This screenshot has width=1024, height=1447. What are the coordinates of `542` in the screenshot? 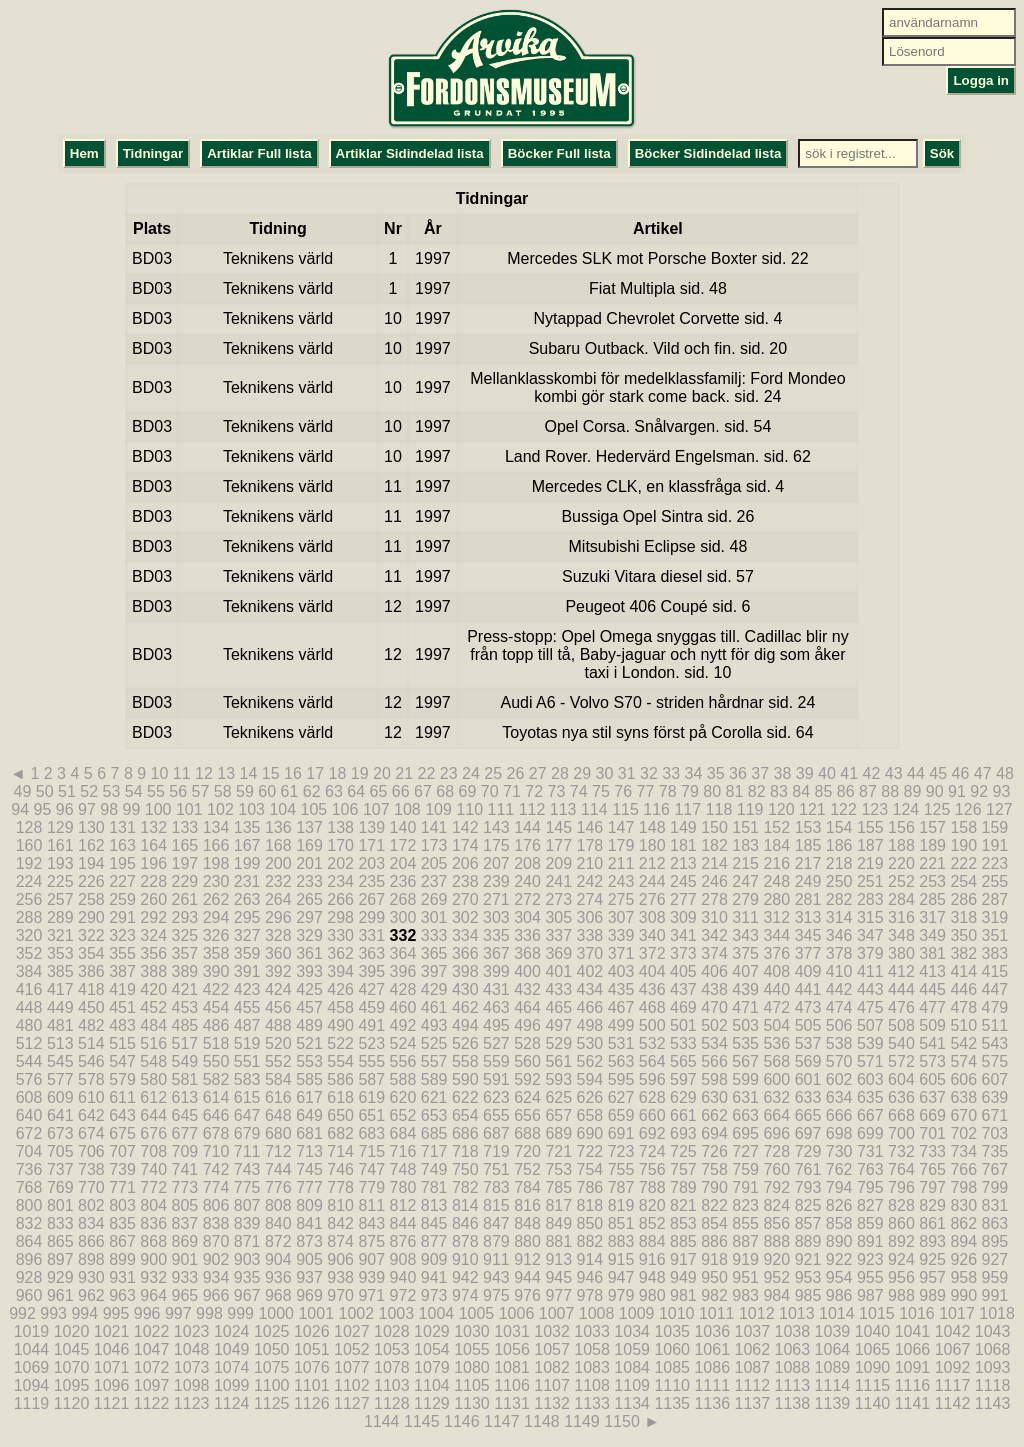 It's located at (963, 1043).